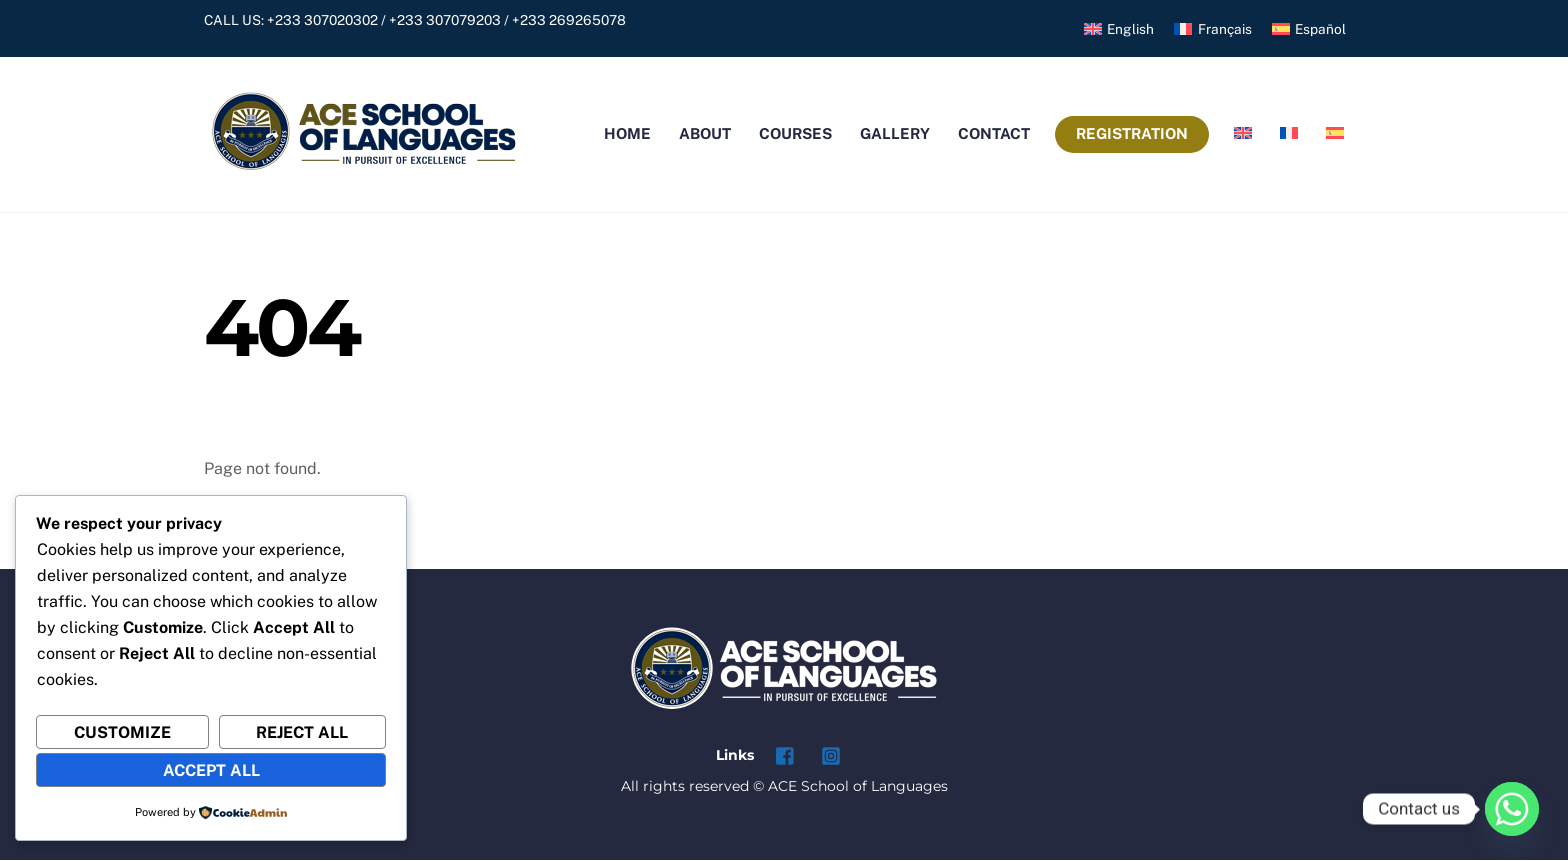 This screenshot has height=861, width=1568. Describe the element at coordinates (1130, 29) in the screenshot. I see `English [menuitem]` at that location.